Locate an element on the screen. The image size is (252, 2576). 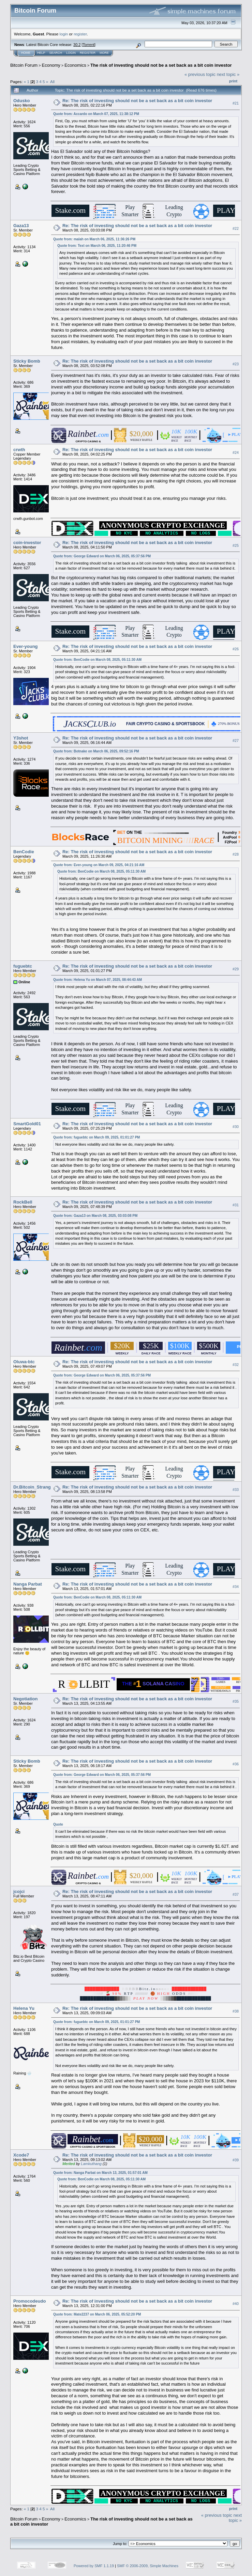
More is located at coordinates (104, 52).